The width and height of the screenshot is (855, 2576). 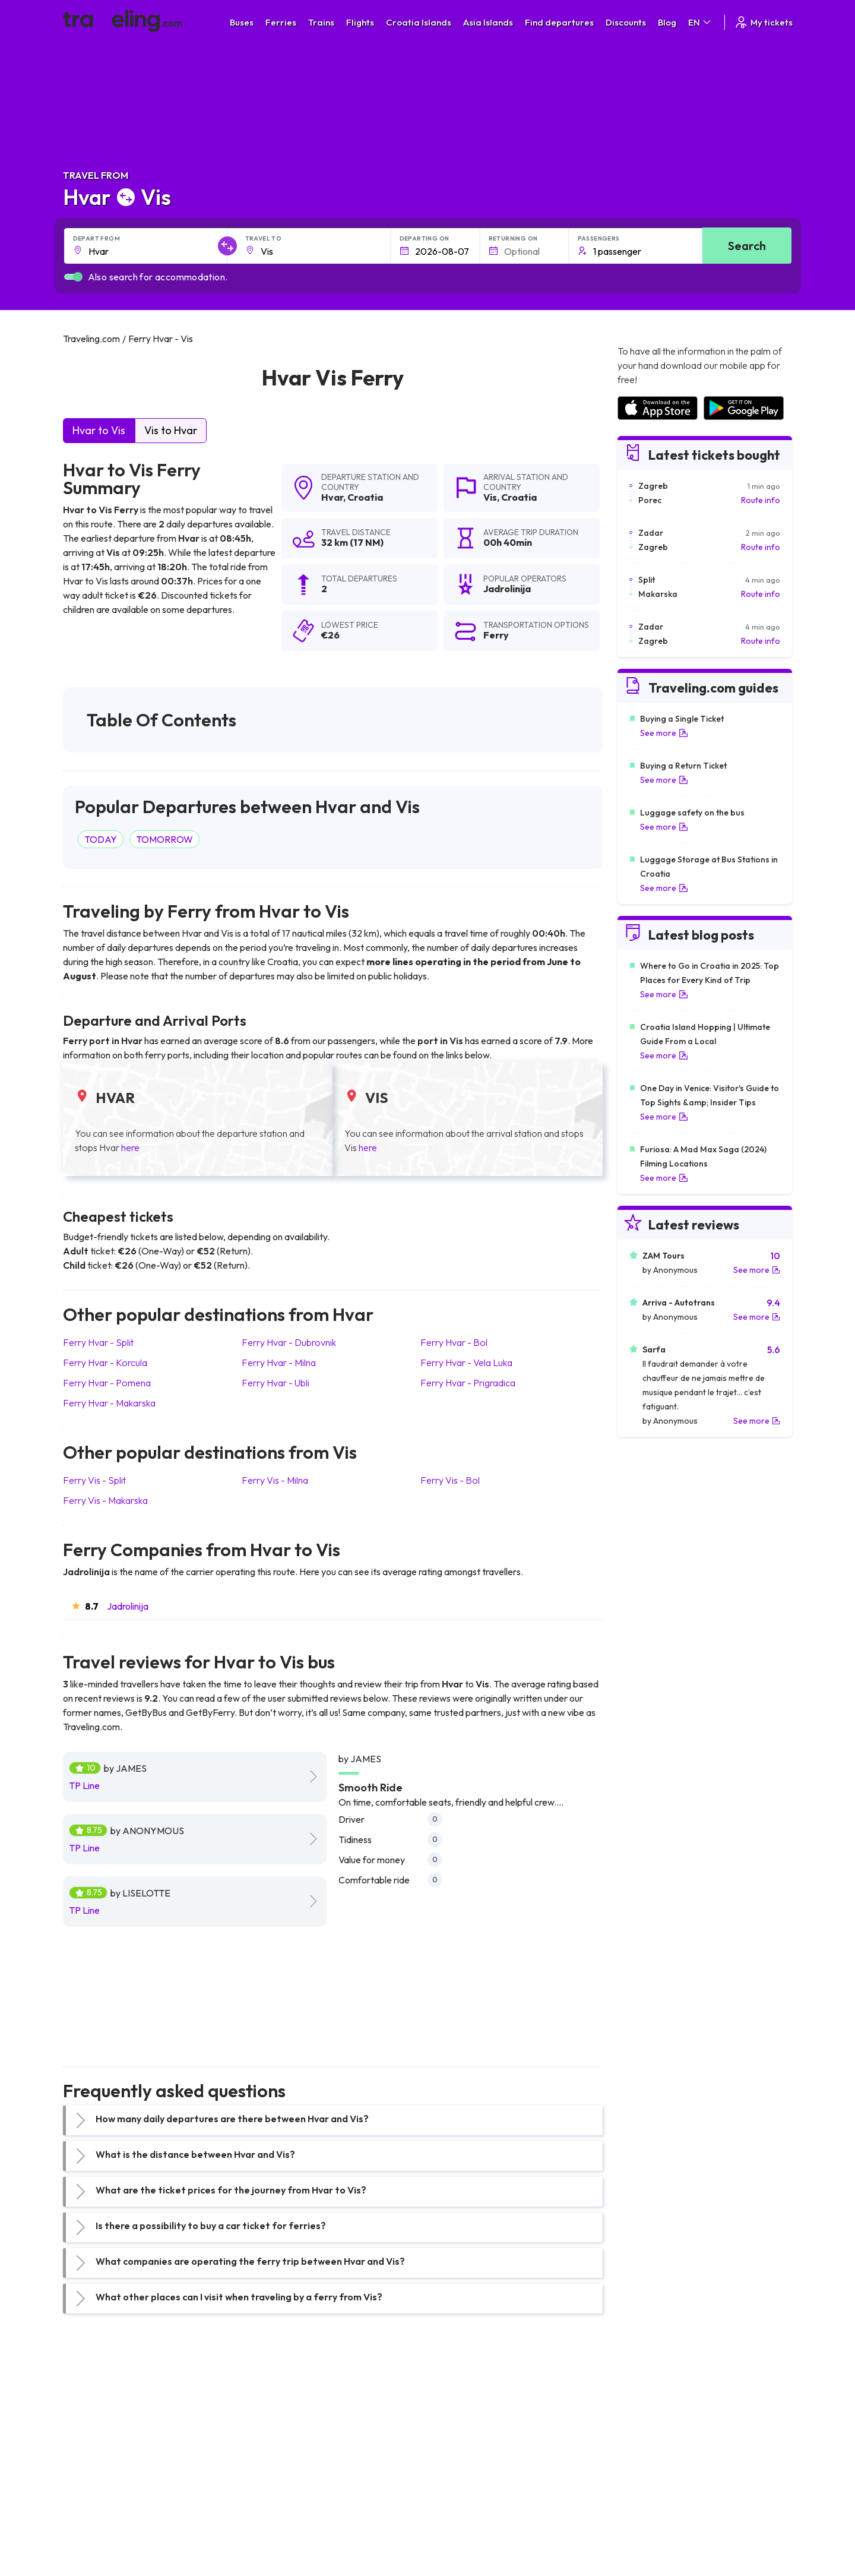 I want to click on TOMORROW, so click(x=164, y=839).